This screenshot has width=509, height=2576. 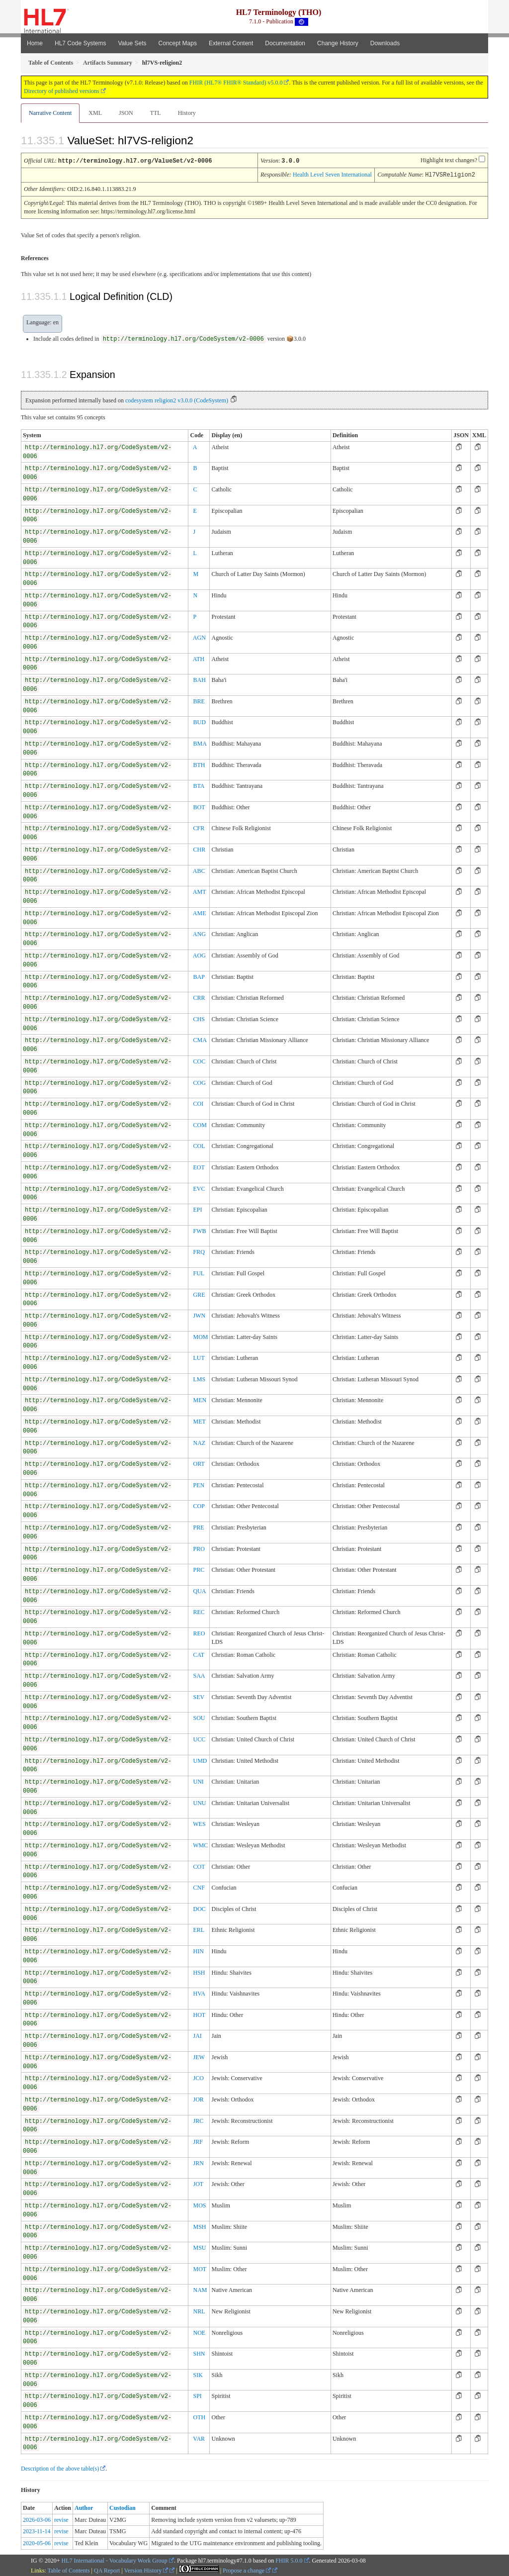 I want to click on JCO, so click(x=198, y=2077).